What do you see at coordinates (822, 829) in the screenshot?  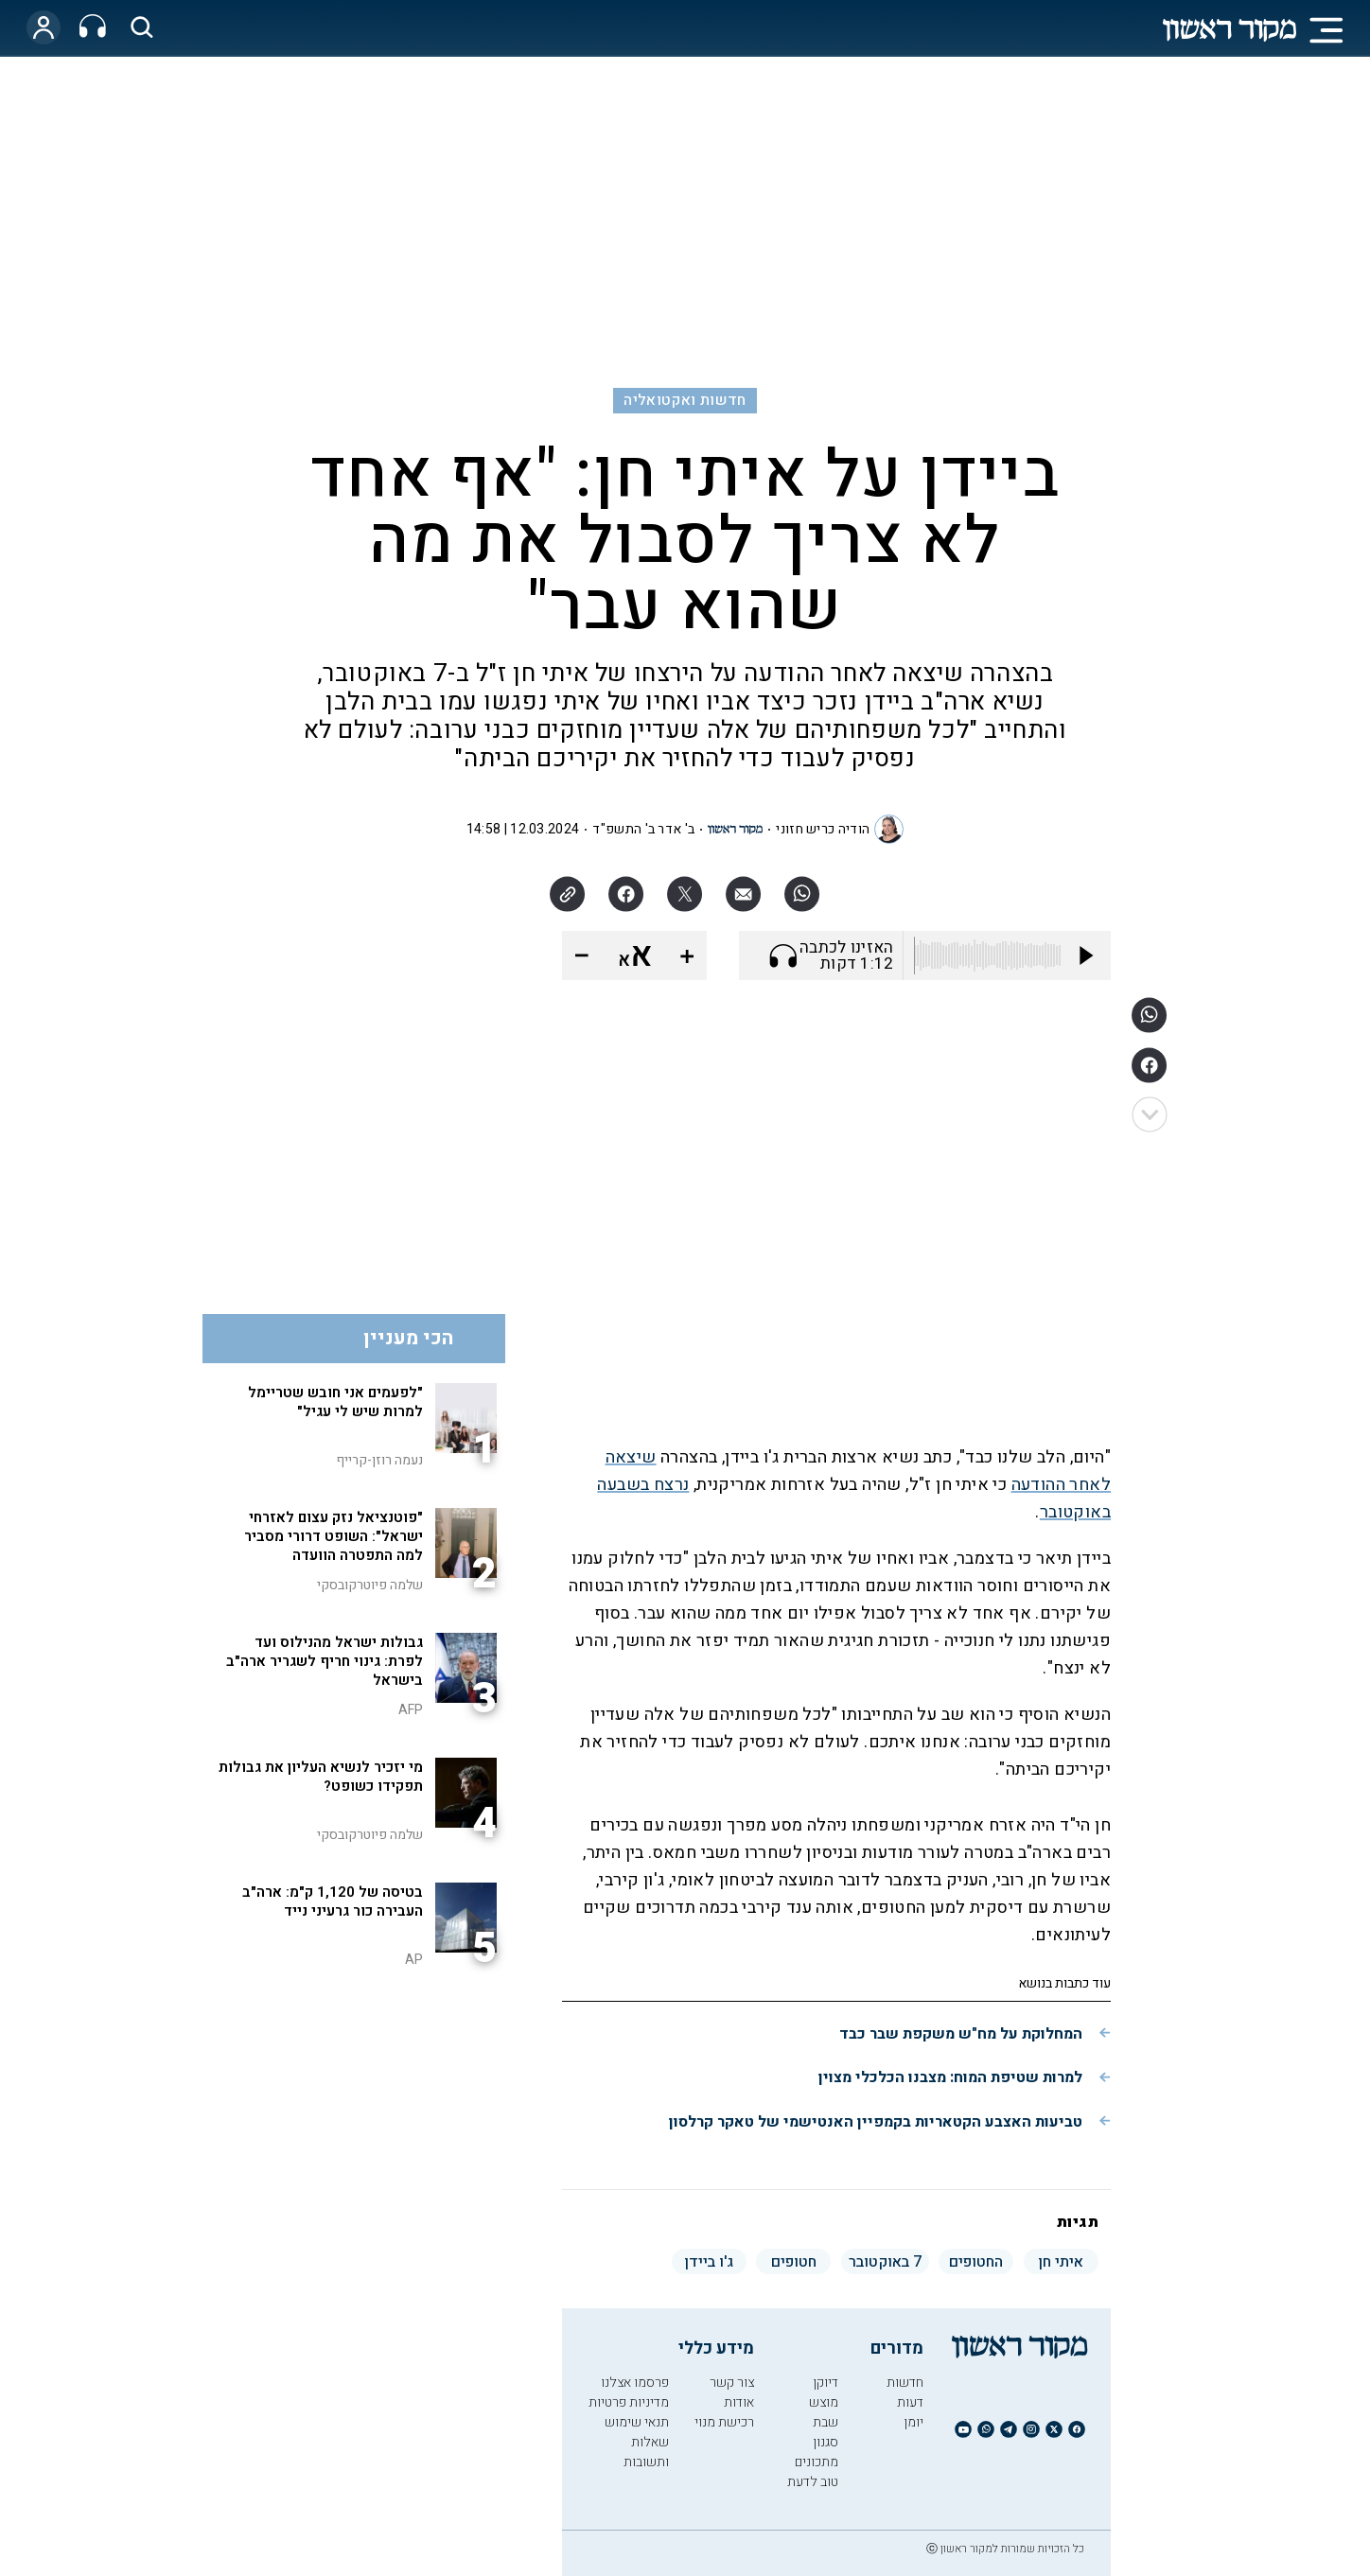 I see `הודיה כריש חזוני` at bounding box center [822, 829].